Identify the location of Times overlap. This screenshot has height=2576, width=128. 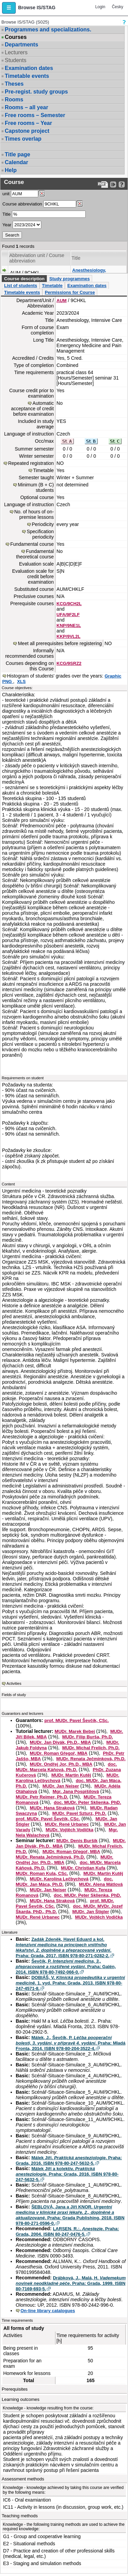
(23, 139).